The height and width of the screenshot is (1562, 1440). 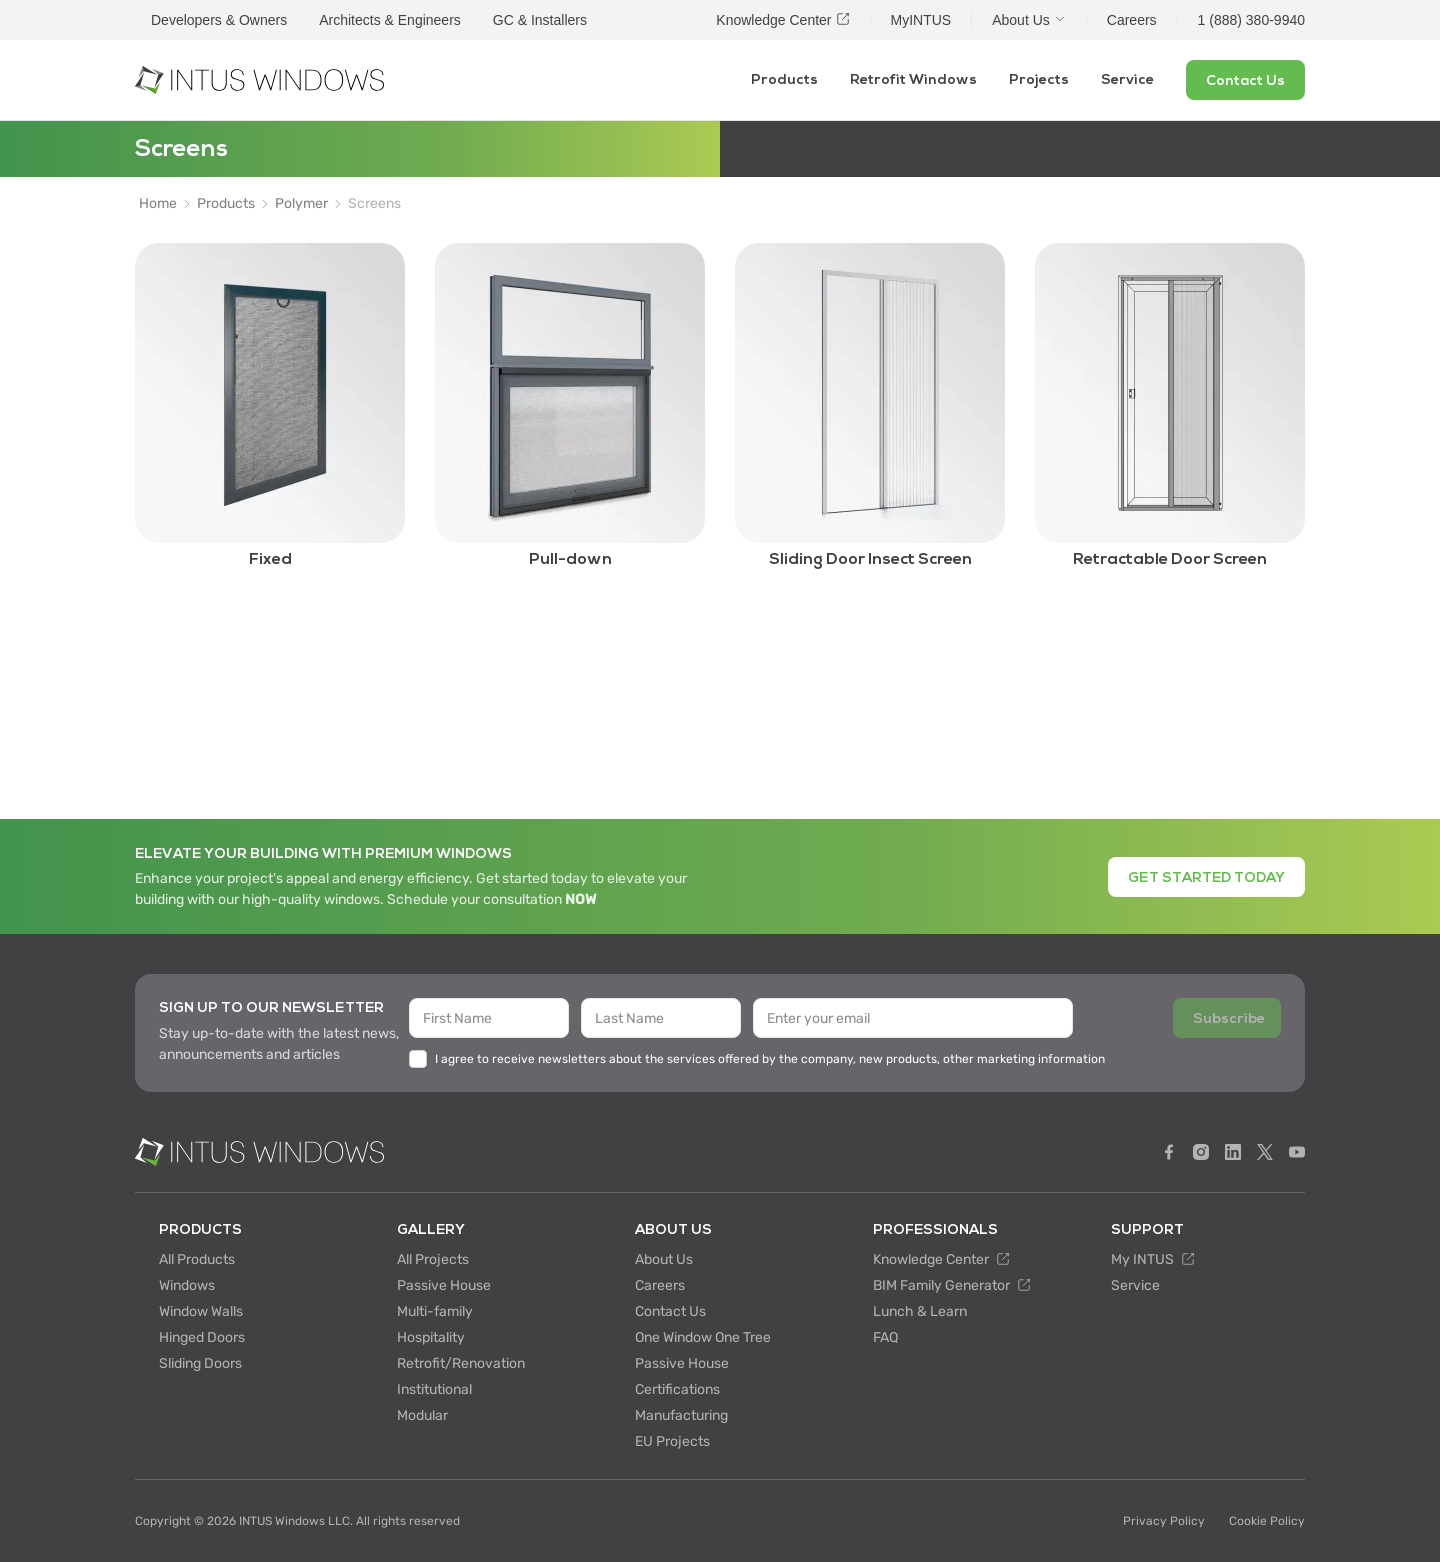 What do you see at coordinates (703, 1337) in the screenshot?
I see `One Window One Tree` at bounding box center [703, 1337].